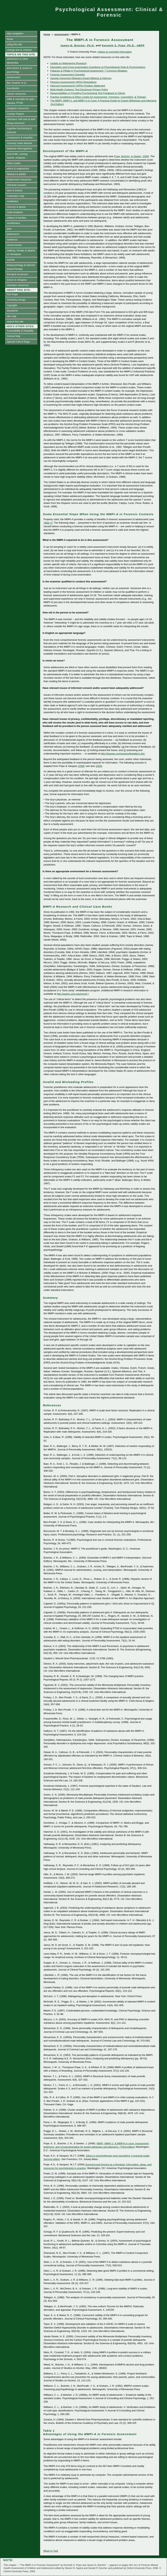 The width and height of the screenshot is (167, 2576). What do you see at coordinates (10, 39) in the screenshot?
I see `home` at bounding box center [10, 39].